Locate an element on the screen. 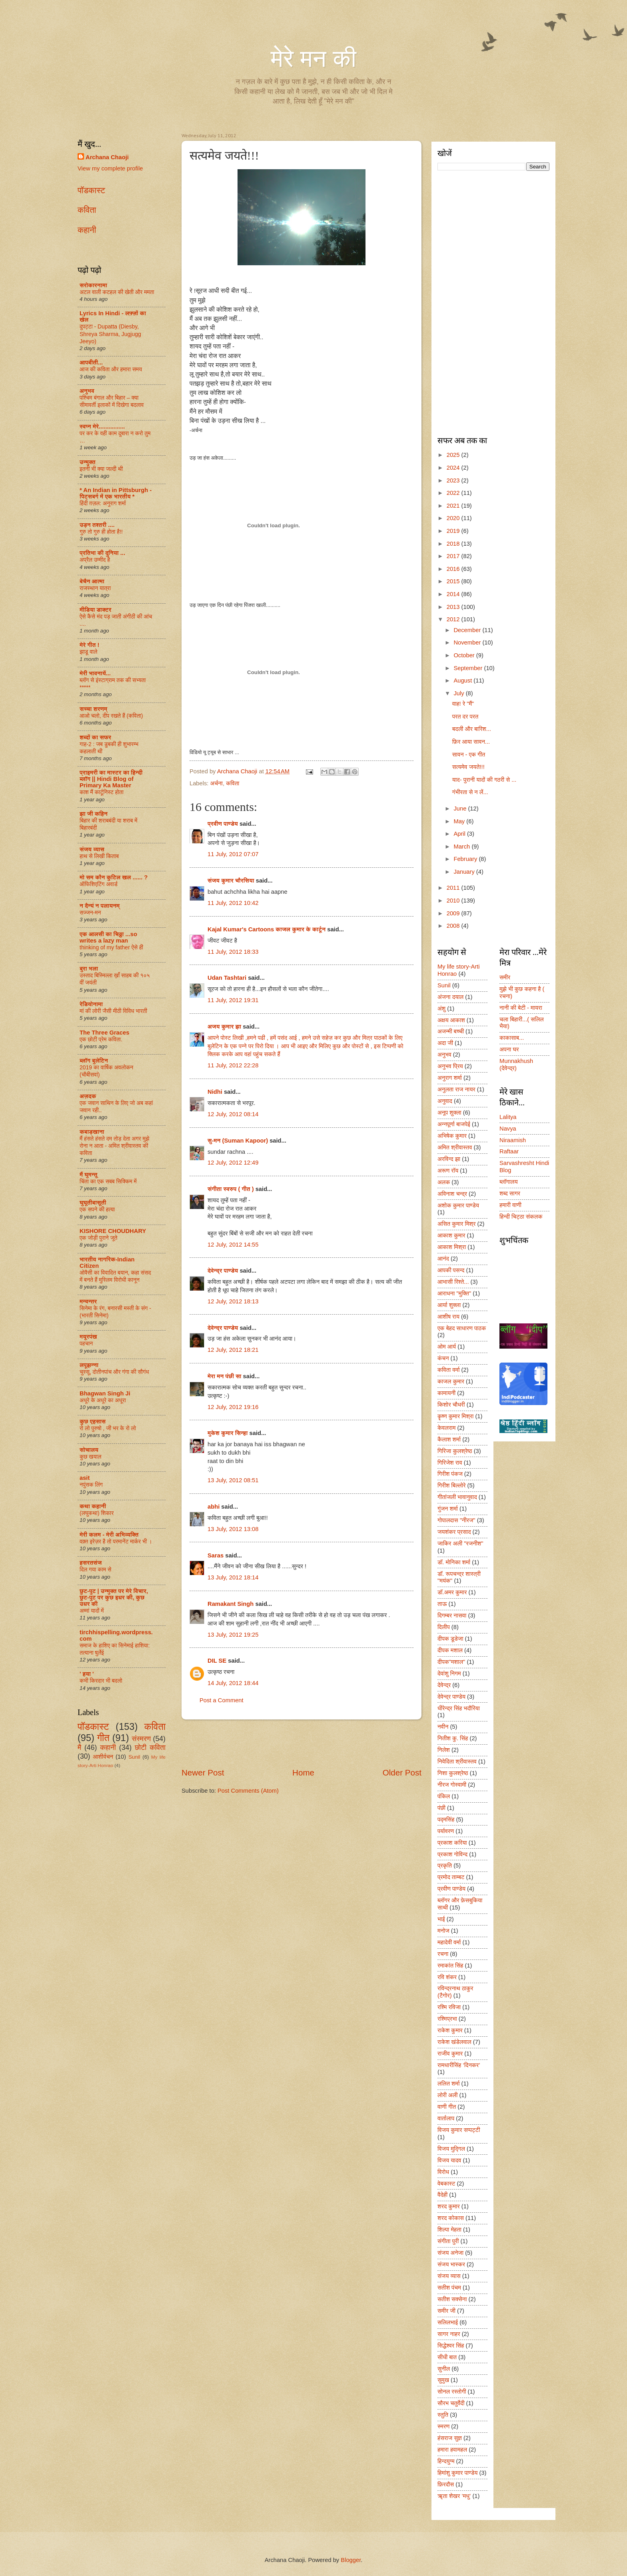 The image size is (627, 2576). सलिलभाई is located at coordinates (447, 2322).